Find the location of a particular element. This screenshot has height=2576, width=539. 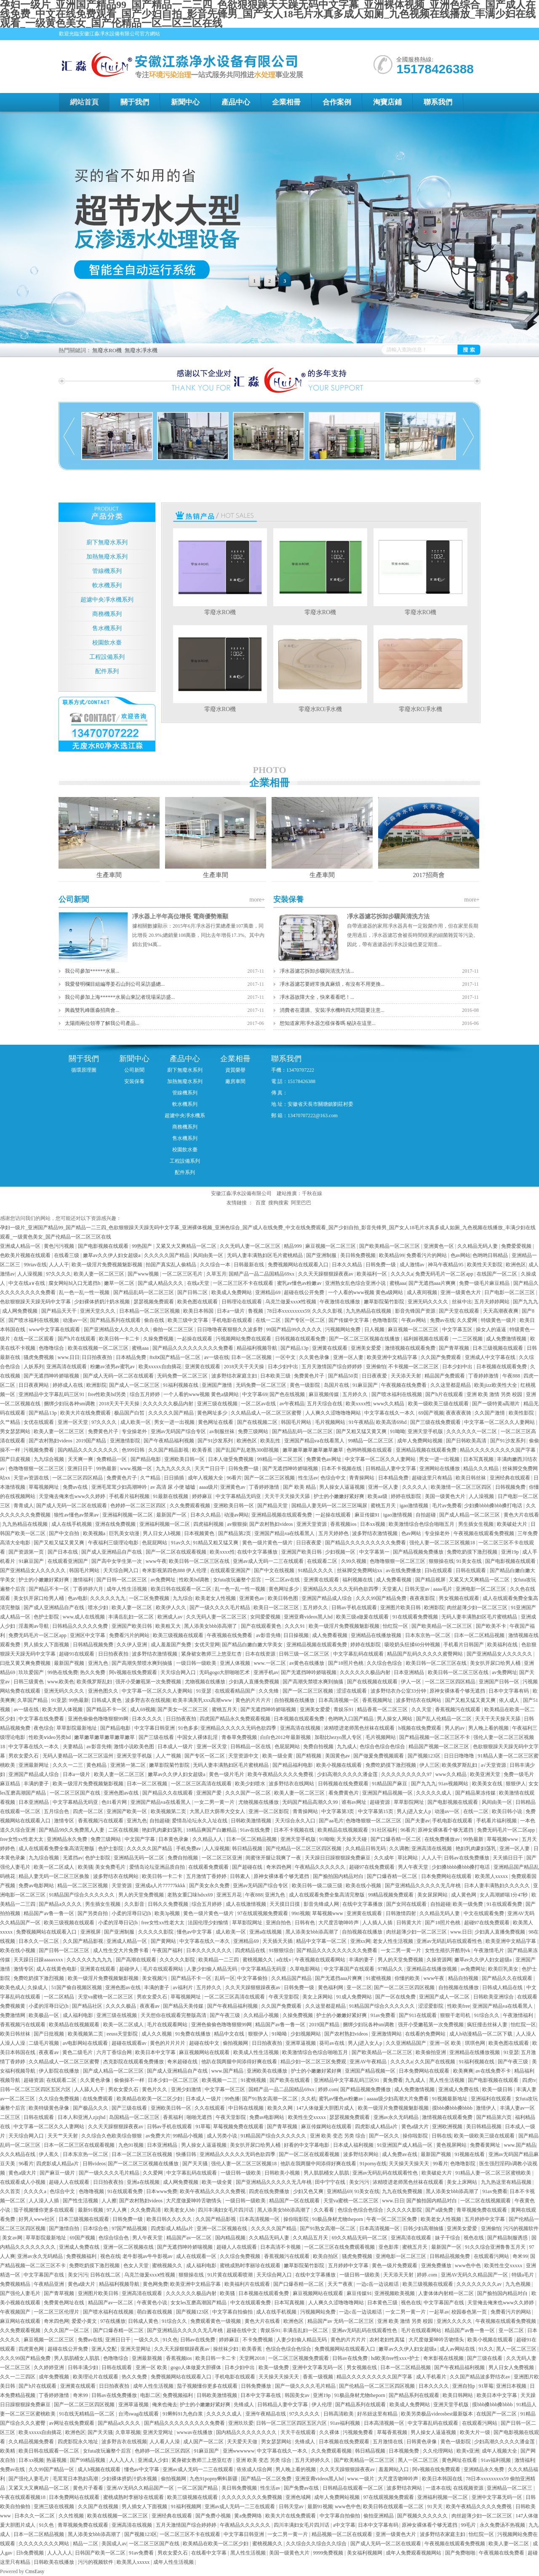

超碰这里只有精品 is located at coordinates (433, 1478).